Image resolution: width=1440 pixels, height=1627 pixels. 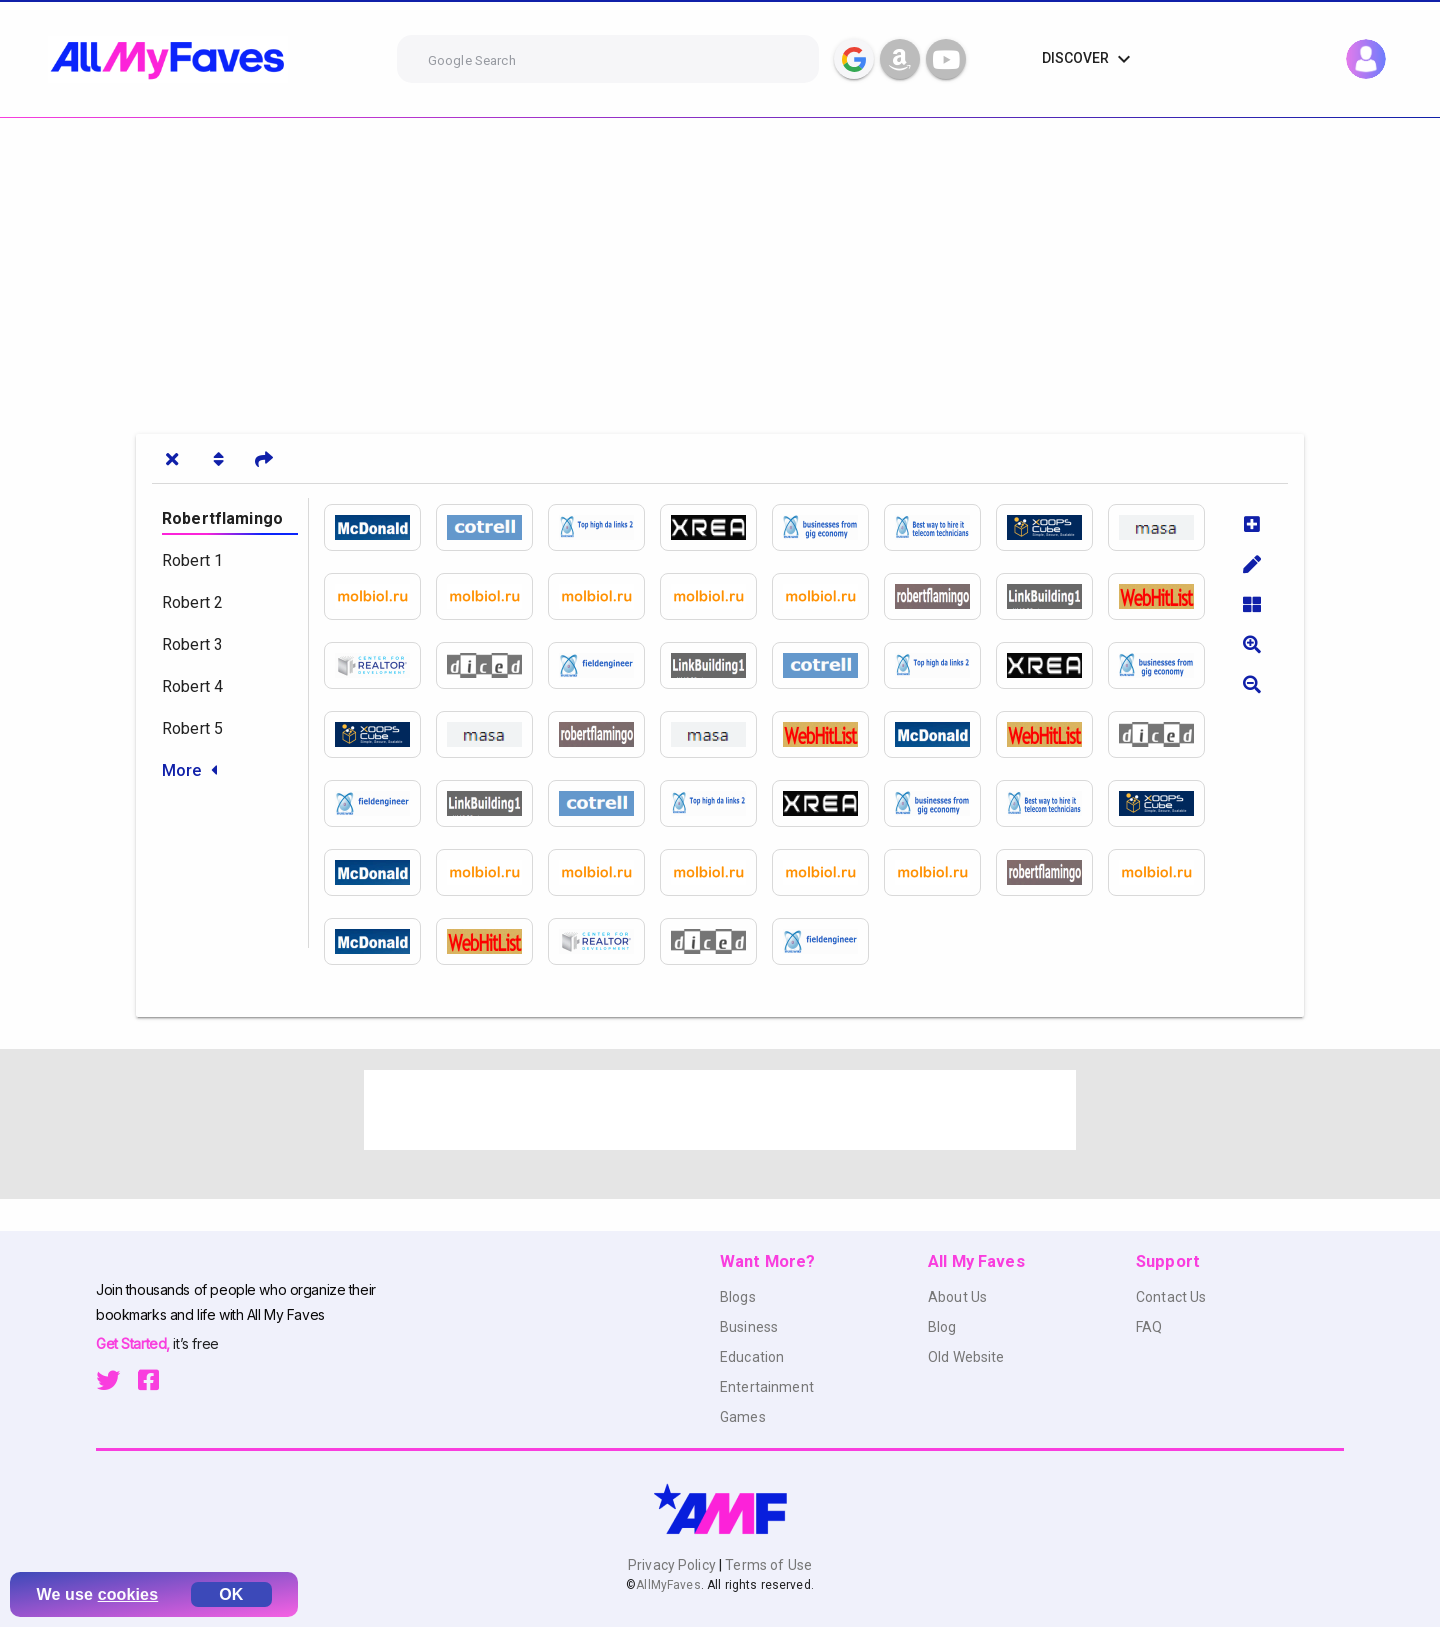 What do you see at coordinates (600, 268) in the screenshot?
I see `[Advertisement]` at bounding box center [600, 268].